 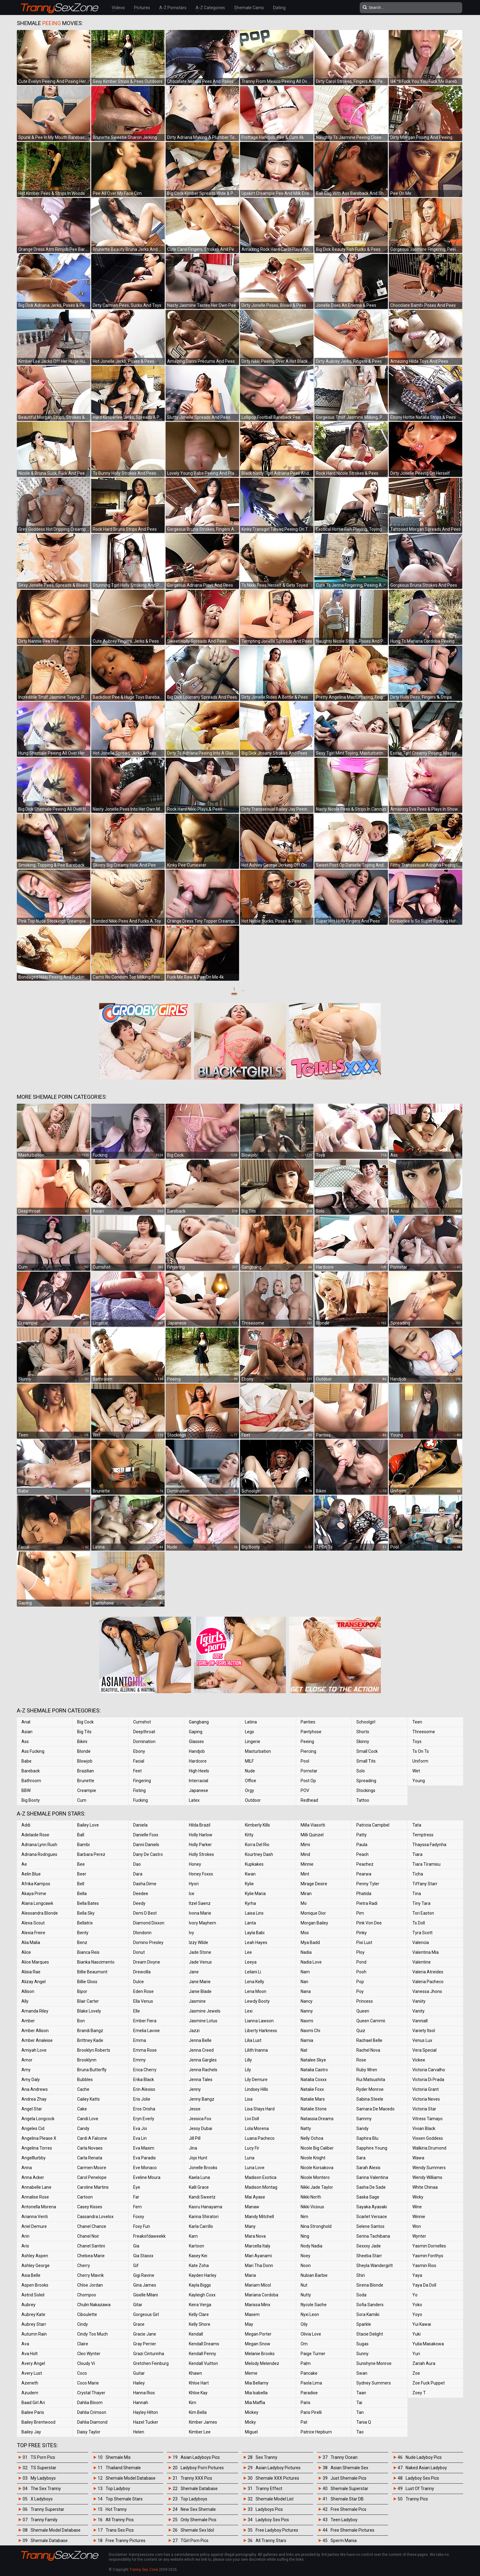 What do you see at coordinates (194, 1800) in the screenshot?
I see `Latex` at bounding box center [194, 1800].